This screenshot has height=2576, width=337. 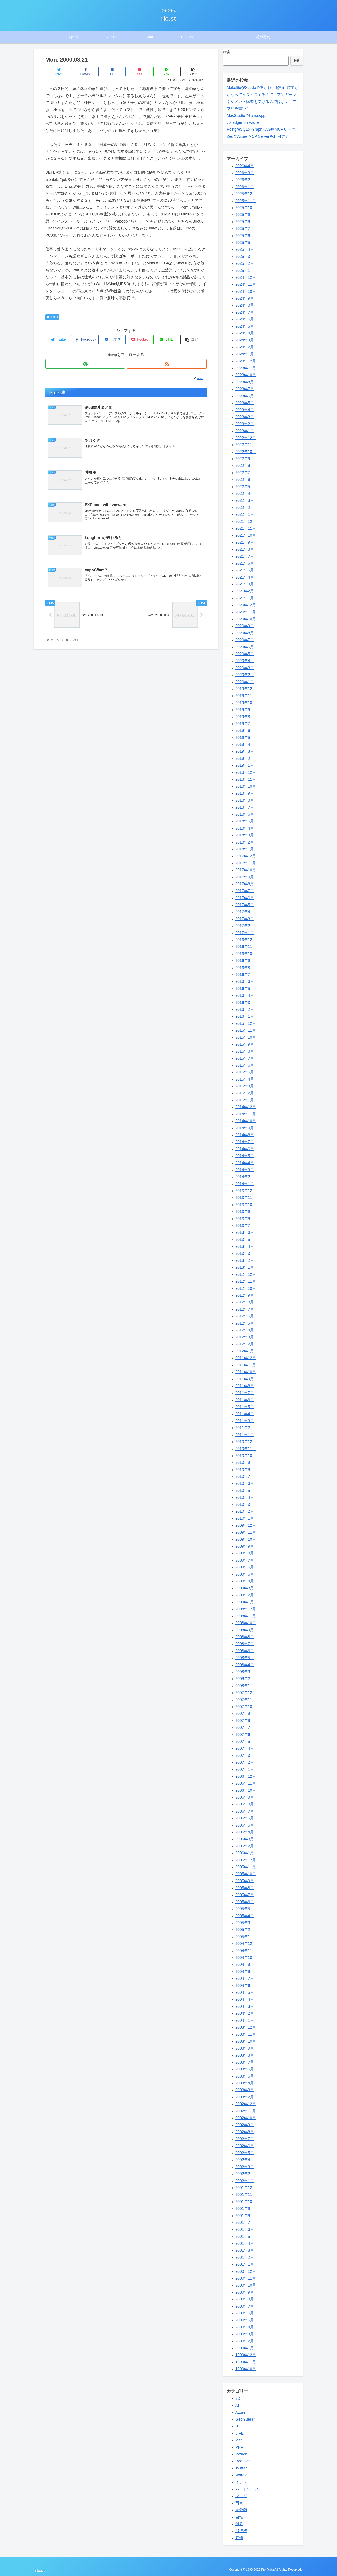 What do you see at coordinates (244, 333) in the screenshot?
I see `2024年4月` at bounding box center [244, 333].